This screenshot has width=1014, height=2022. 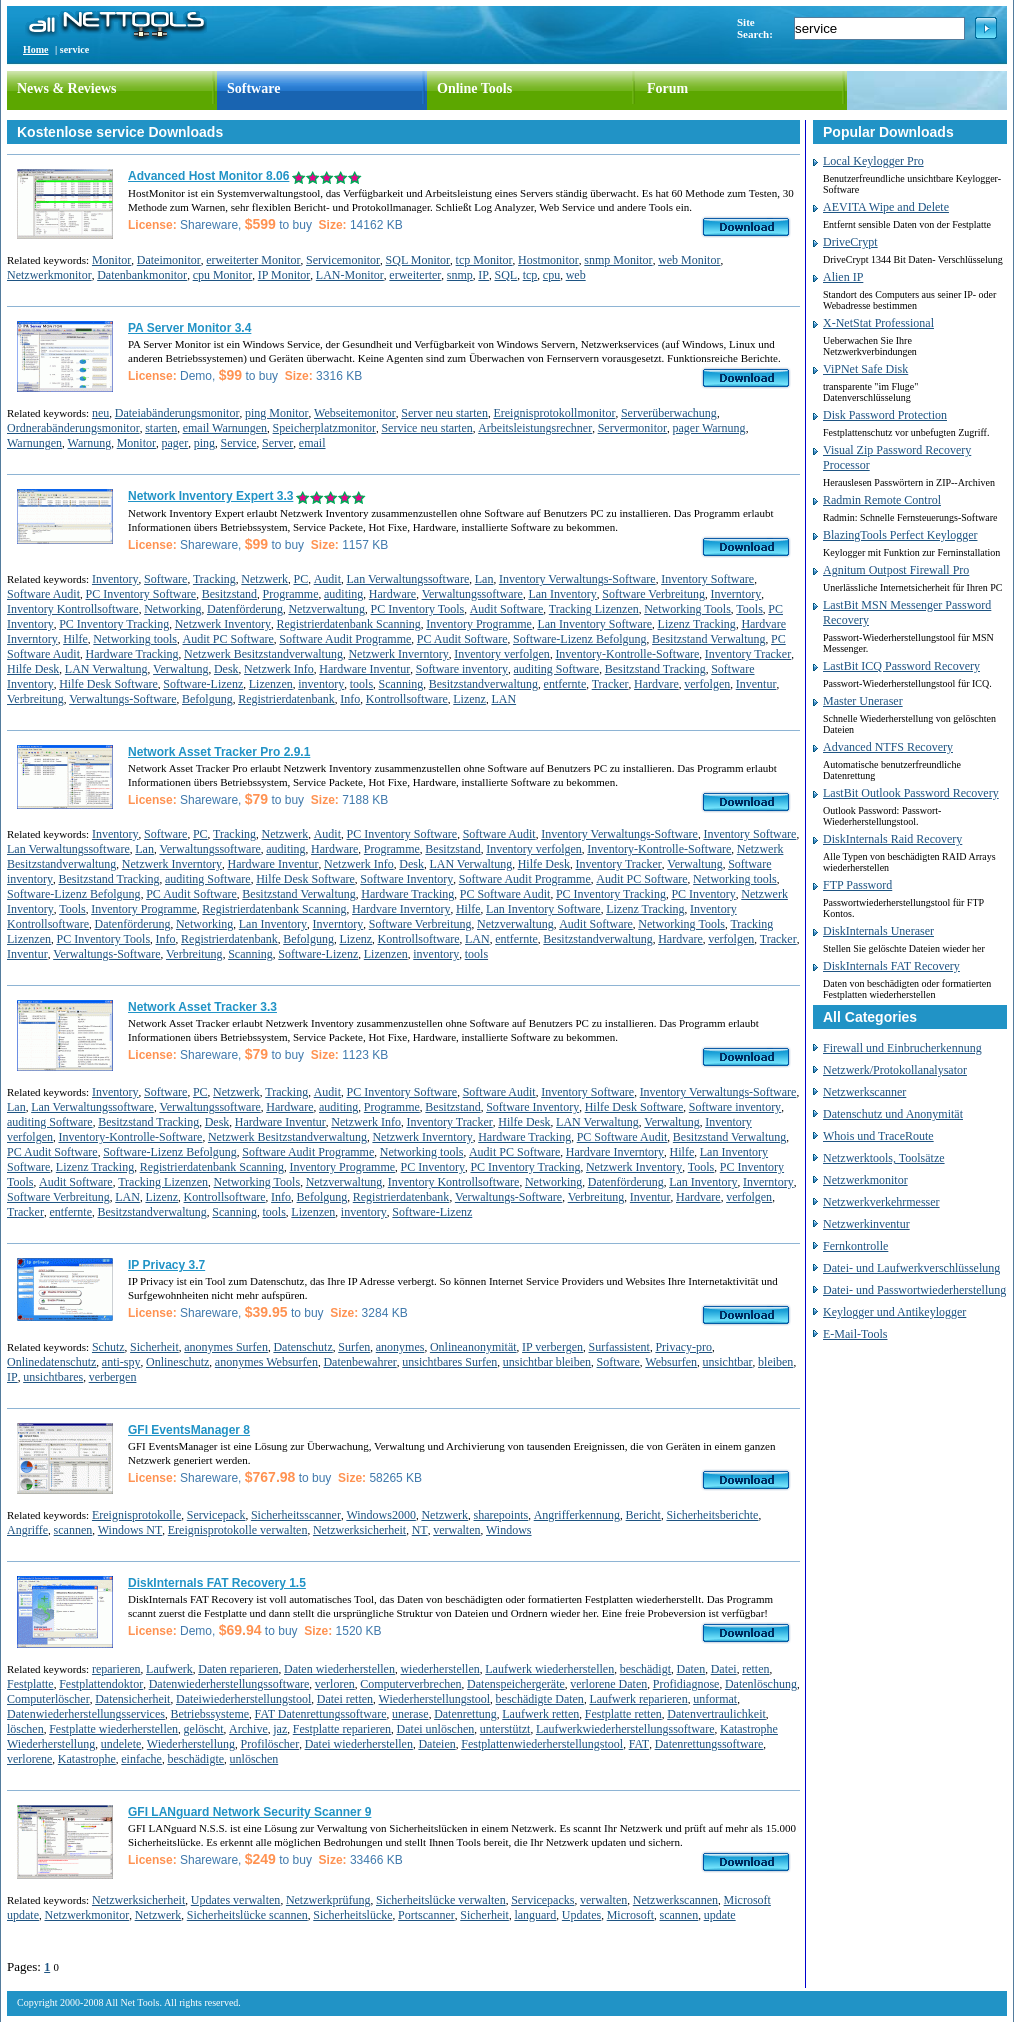 What do you see at coordinates (547, 1362) in the screenshot?
I see `unsichtbar bleiben` at bounding box center [547, 1362].